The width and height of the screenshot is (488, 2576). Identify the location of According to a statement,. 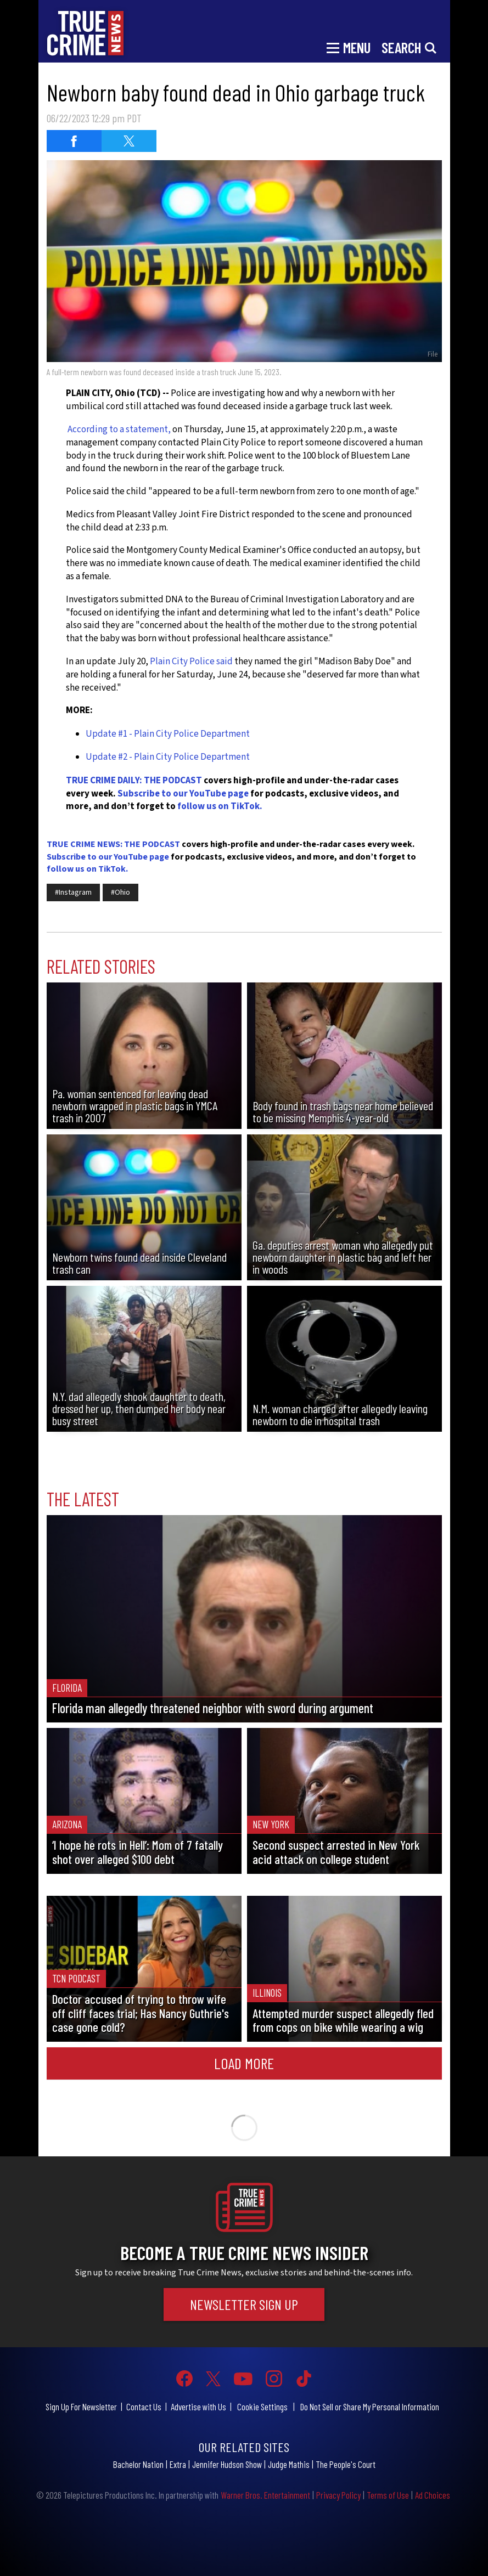
(119, 429).